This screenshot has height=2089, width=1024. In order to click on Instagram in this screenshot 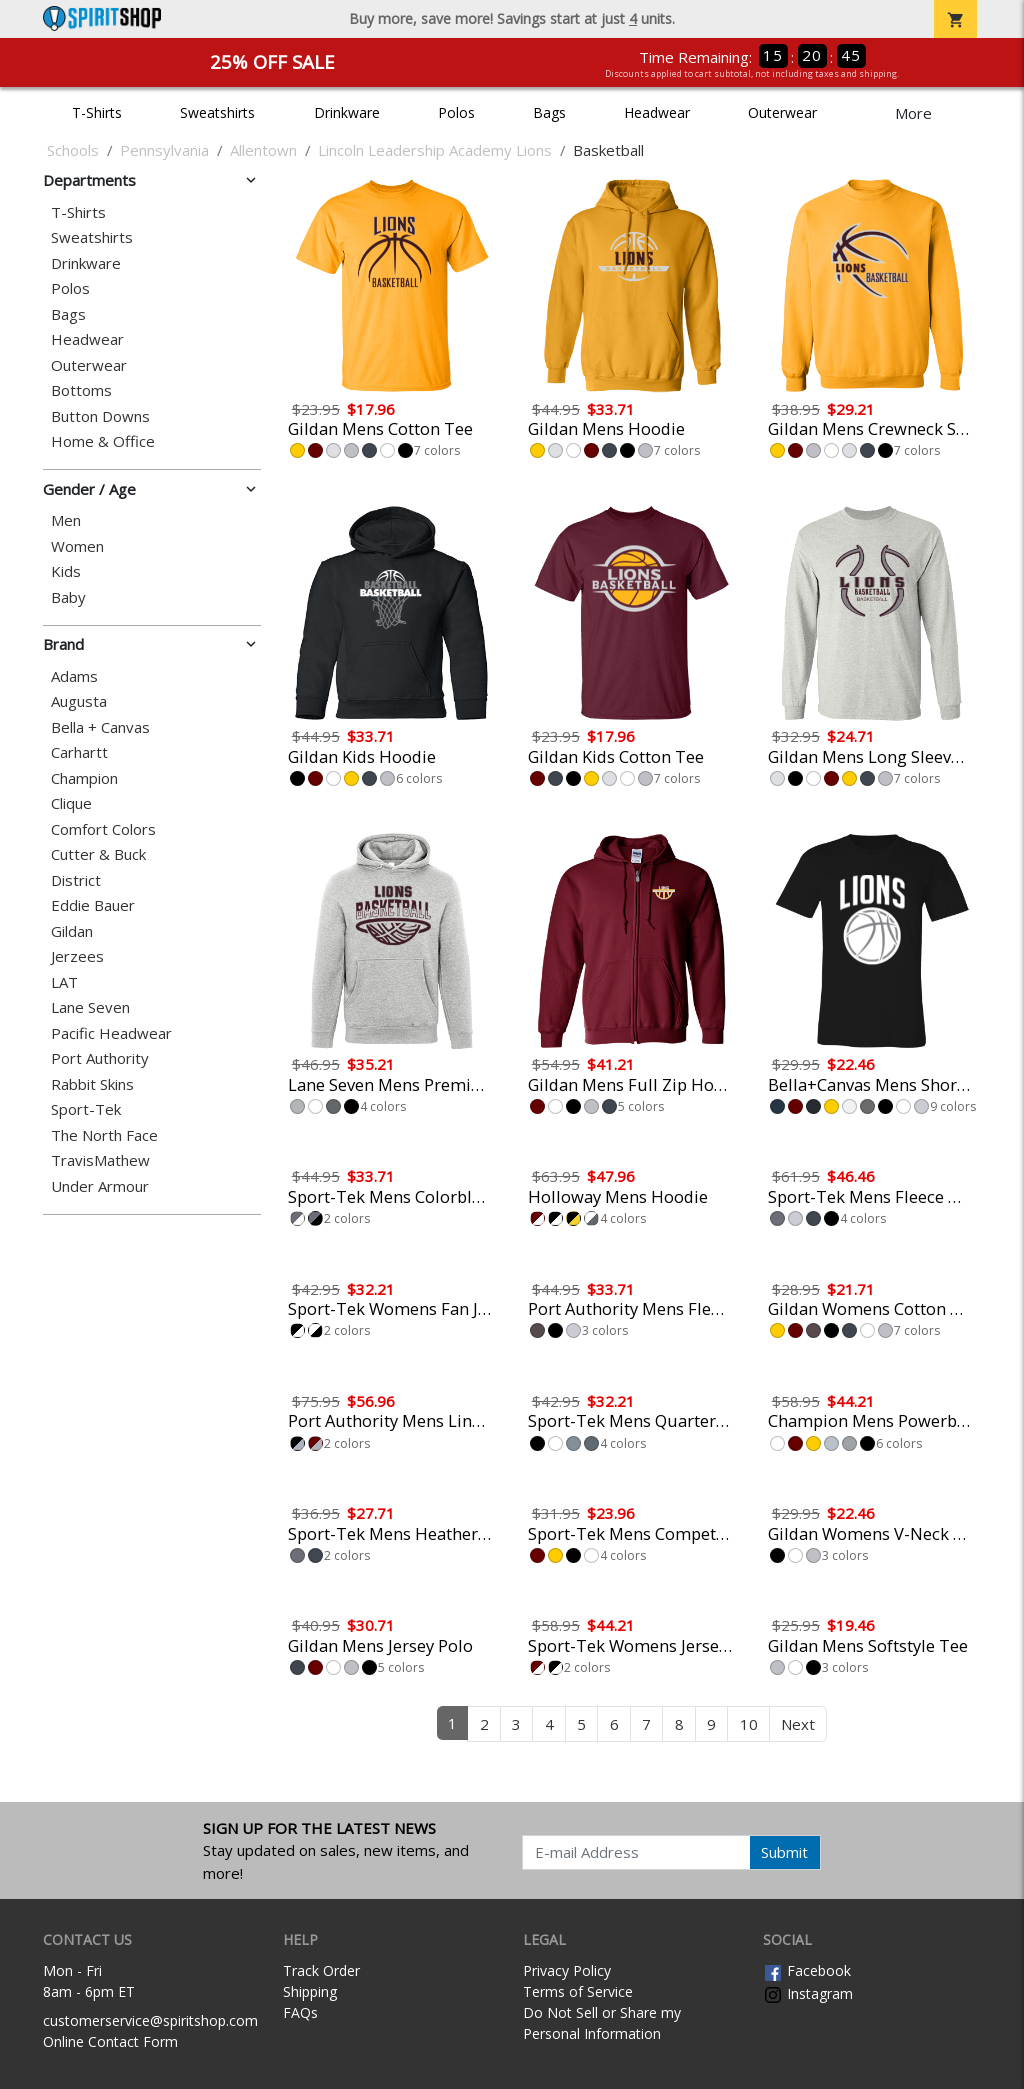, I will do `click(808, 1993)`.